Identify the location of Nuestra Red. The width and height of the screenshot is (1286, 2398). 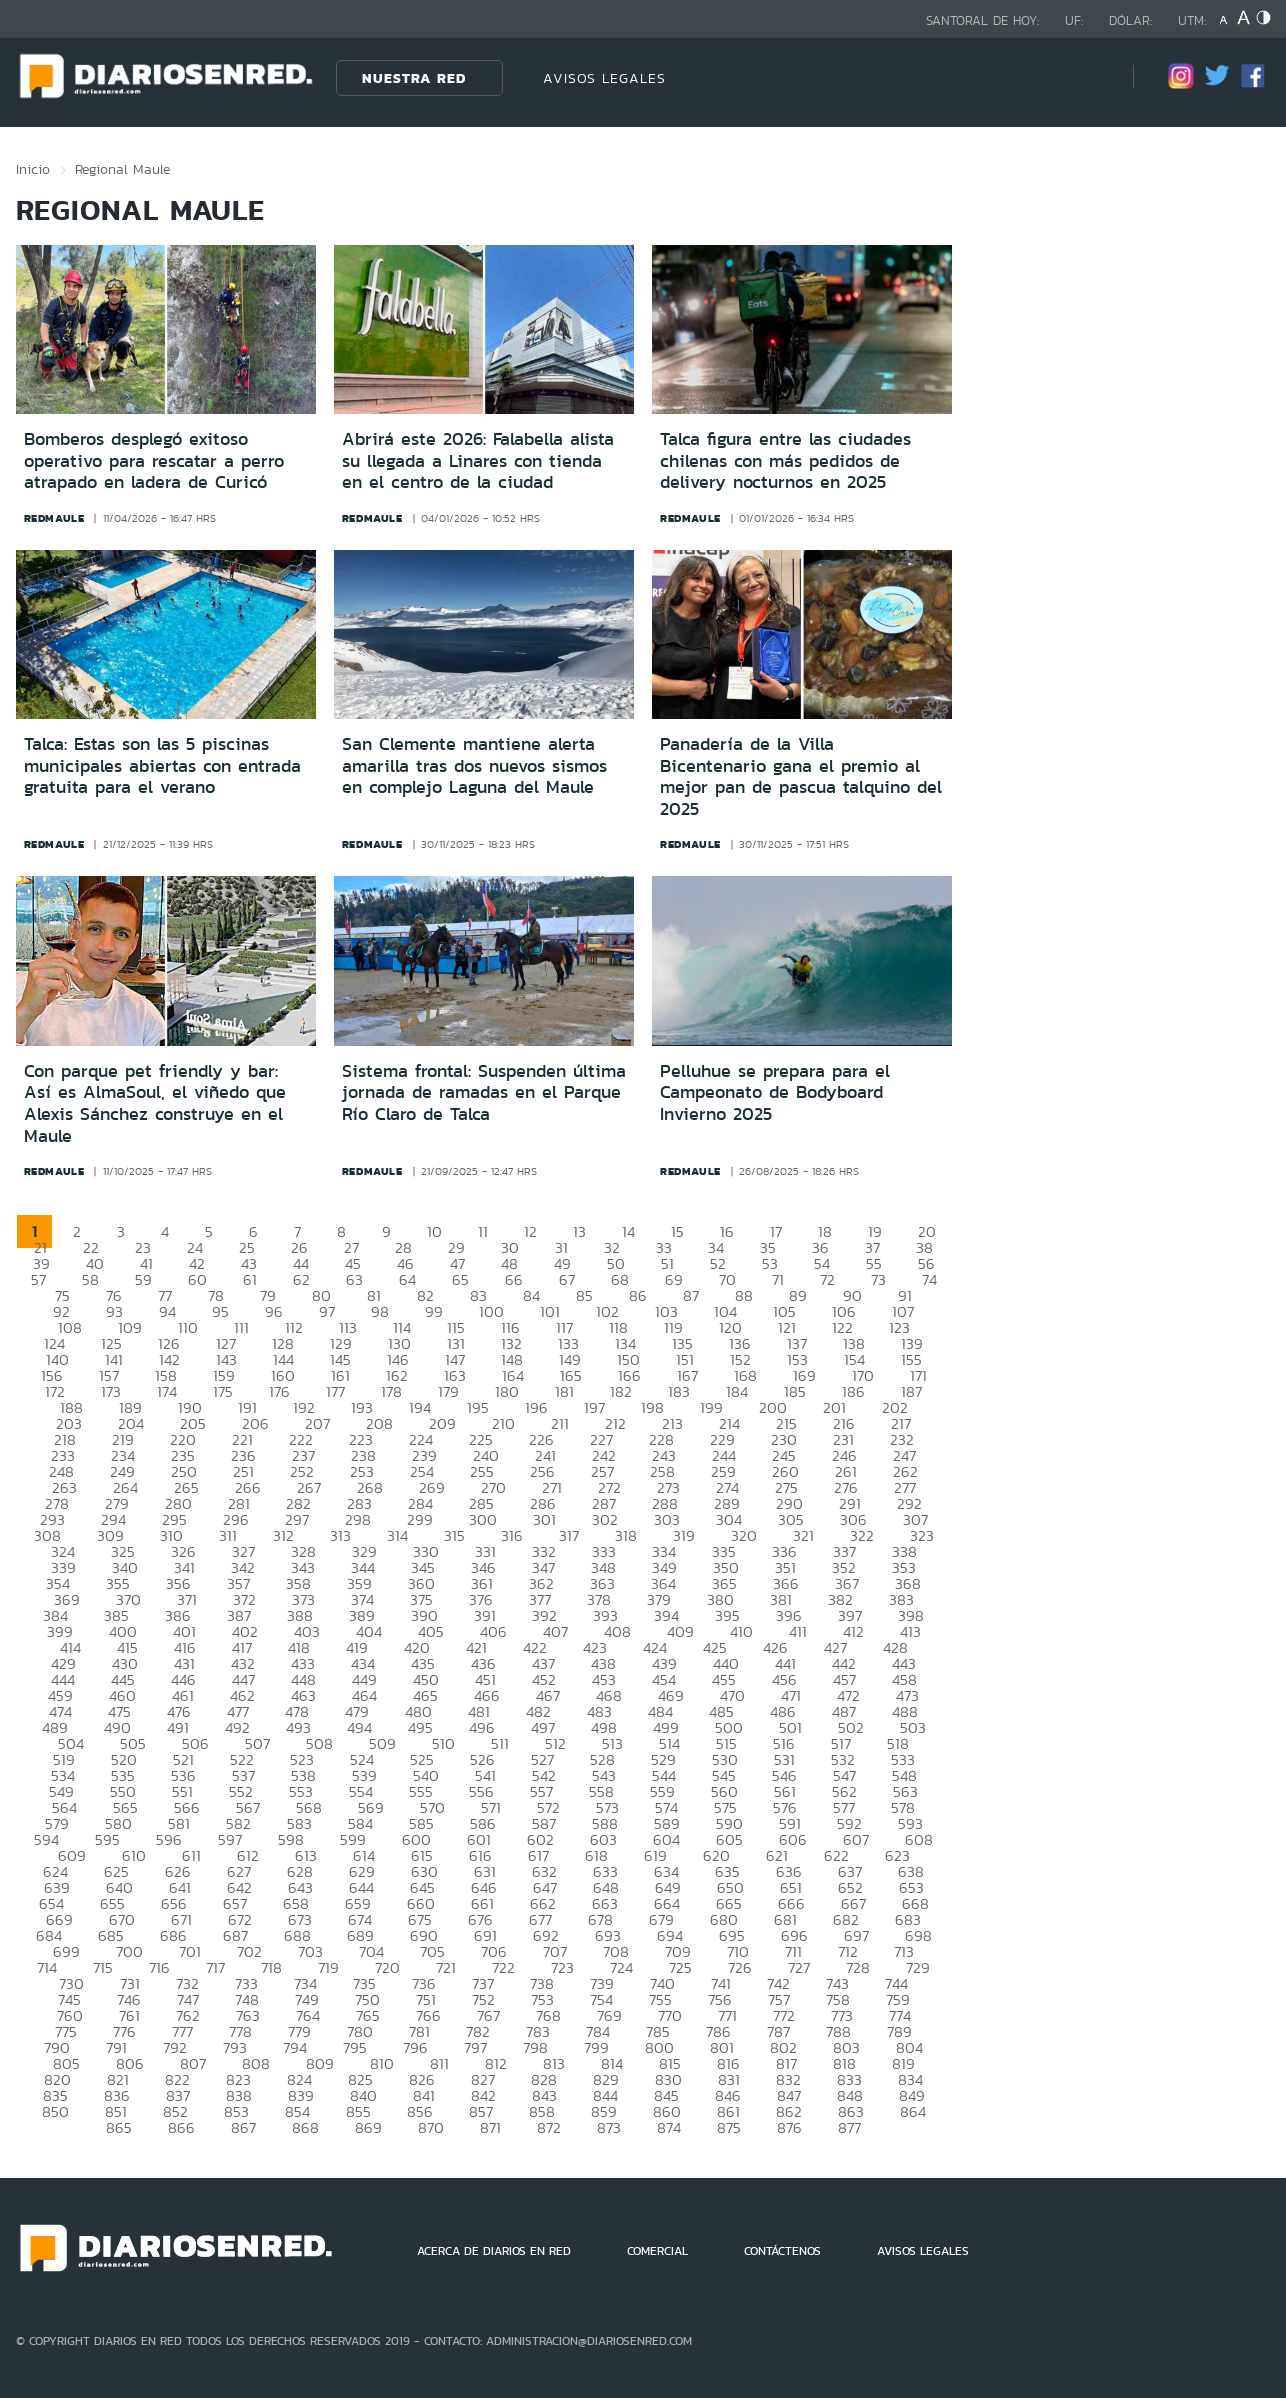
(414, 78).